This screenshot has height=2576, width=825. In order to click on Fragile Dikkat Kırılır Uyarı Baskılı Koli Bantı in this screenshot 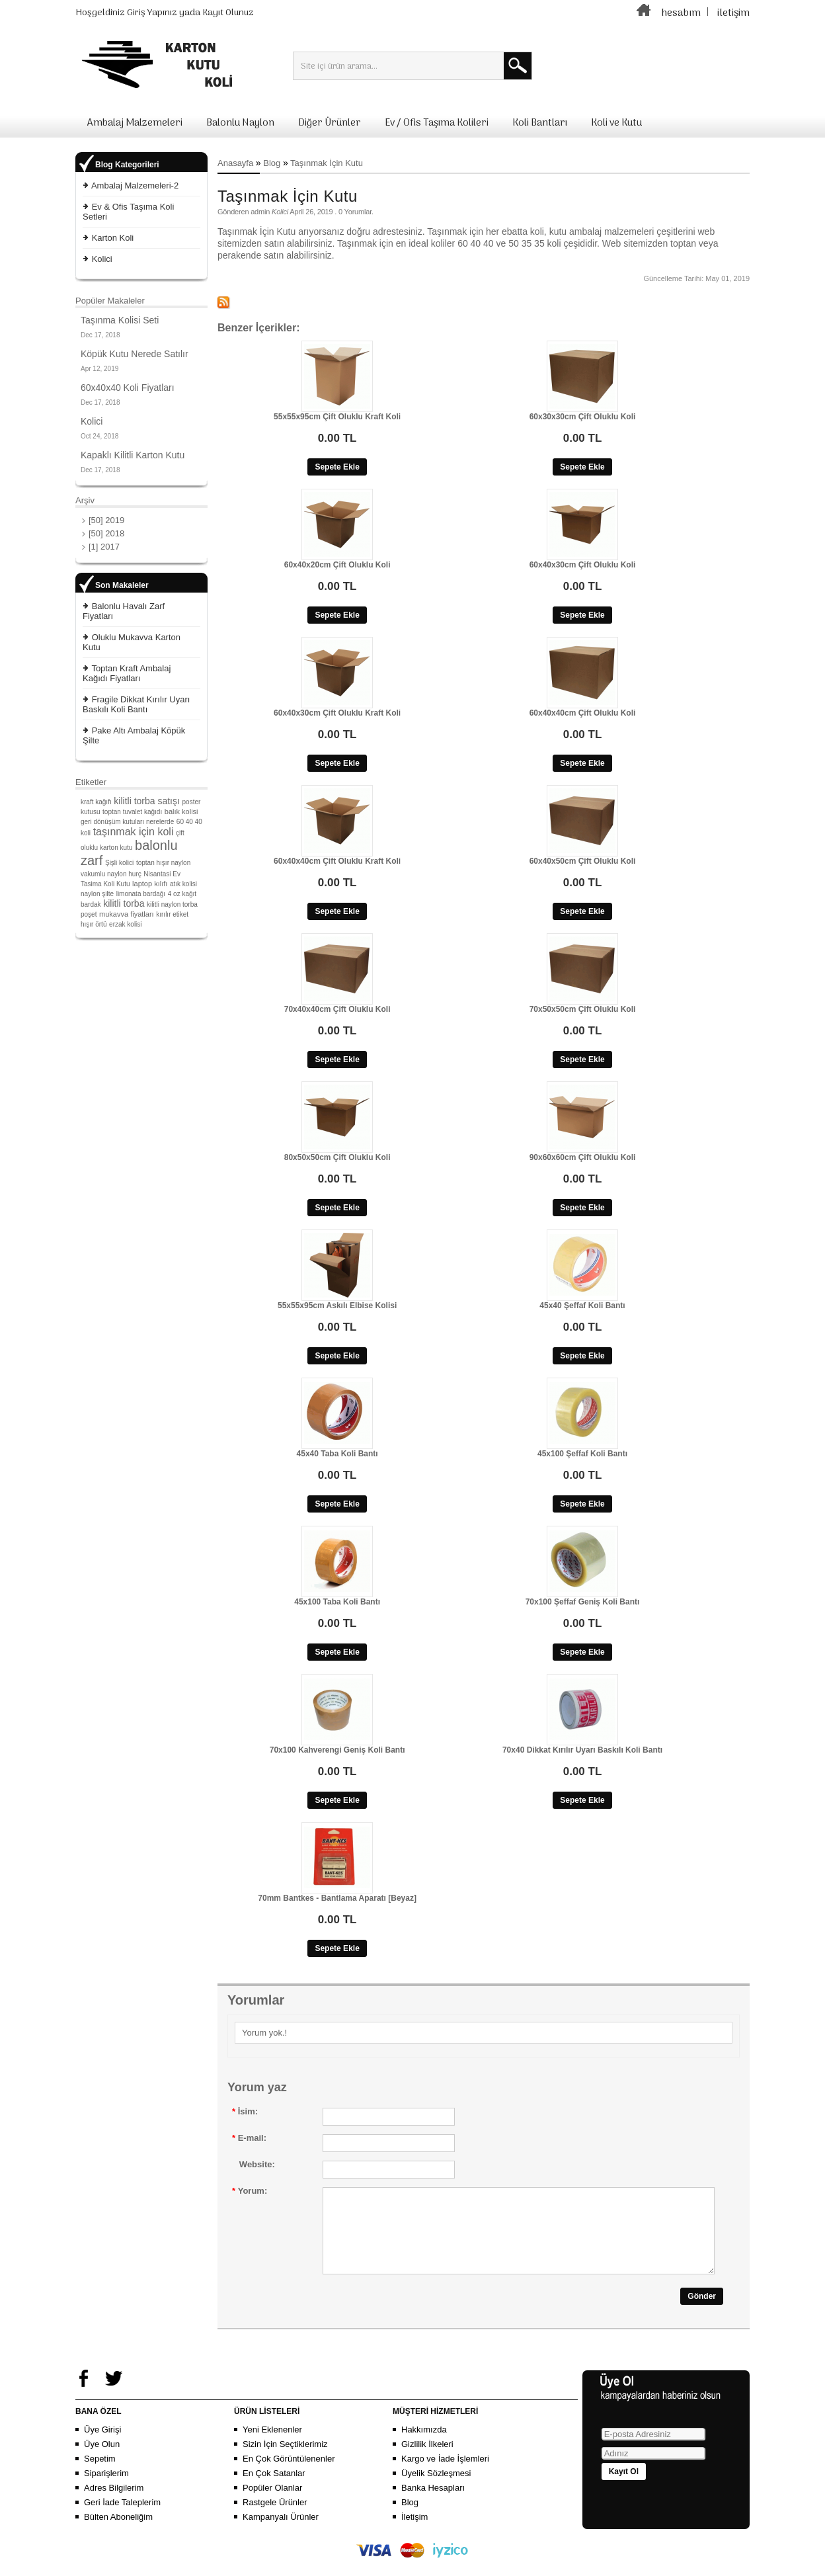, I will do `click(136, 704)`.